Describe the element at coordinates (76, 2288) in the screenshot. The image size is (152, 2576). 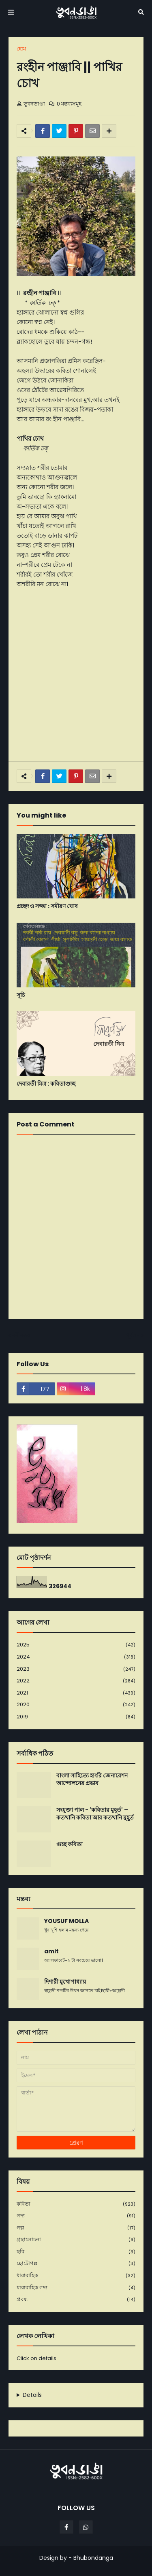
I see `ধারাবাহিক গদ্য` at that location.